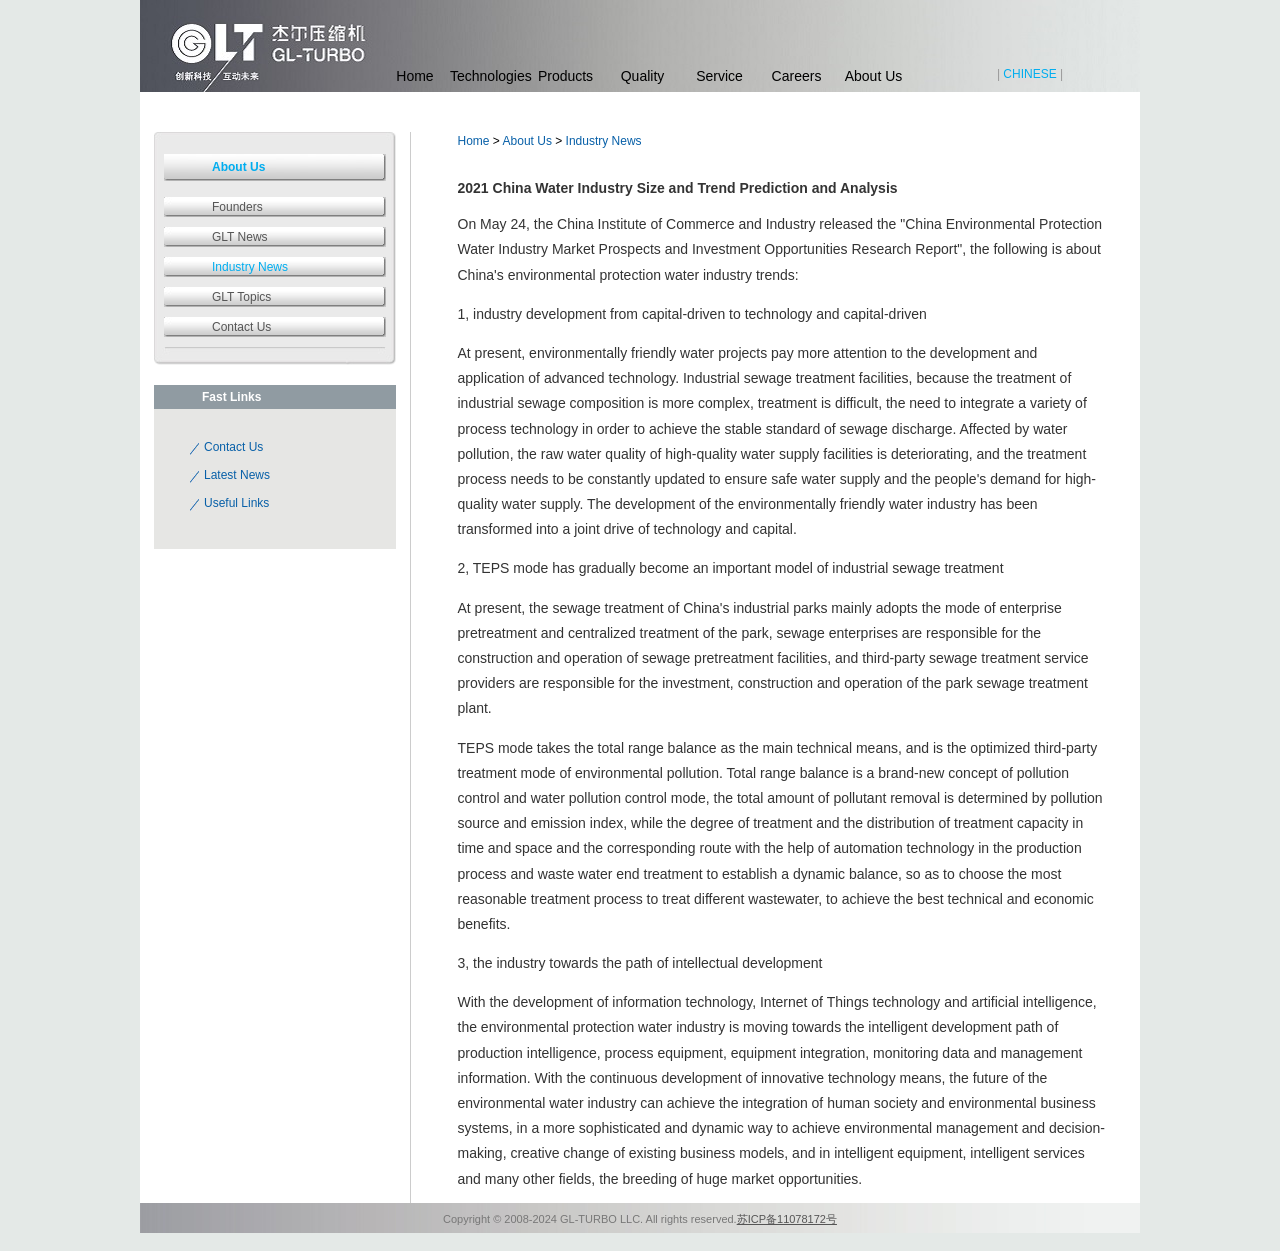  What do you see at coordinates (414, 76) in the screenshot?
I see `Home` at bounding box center [414, 76].